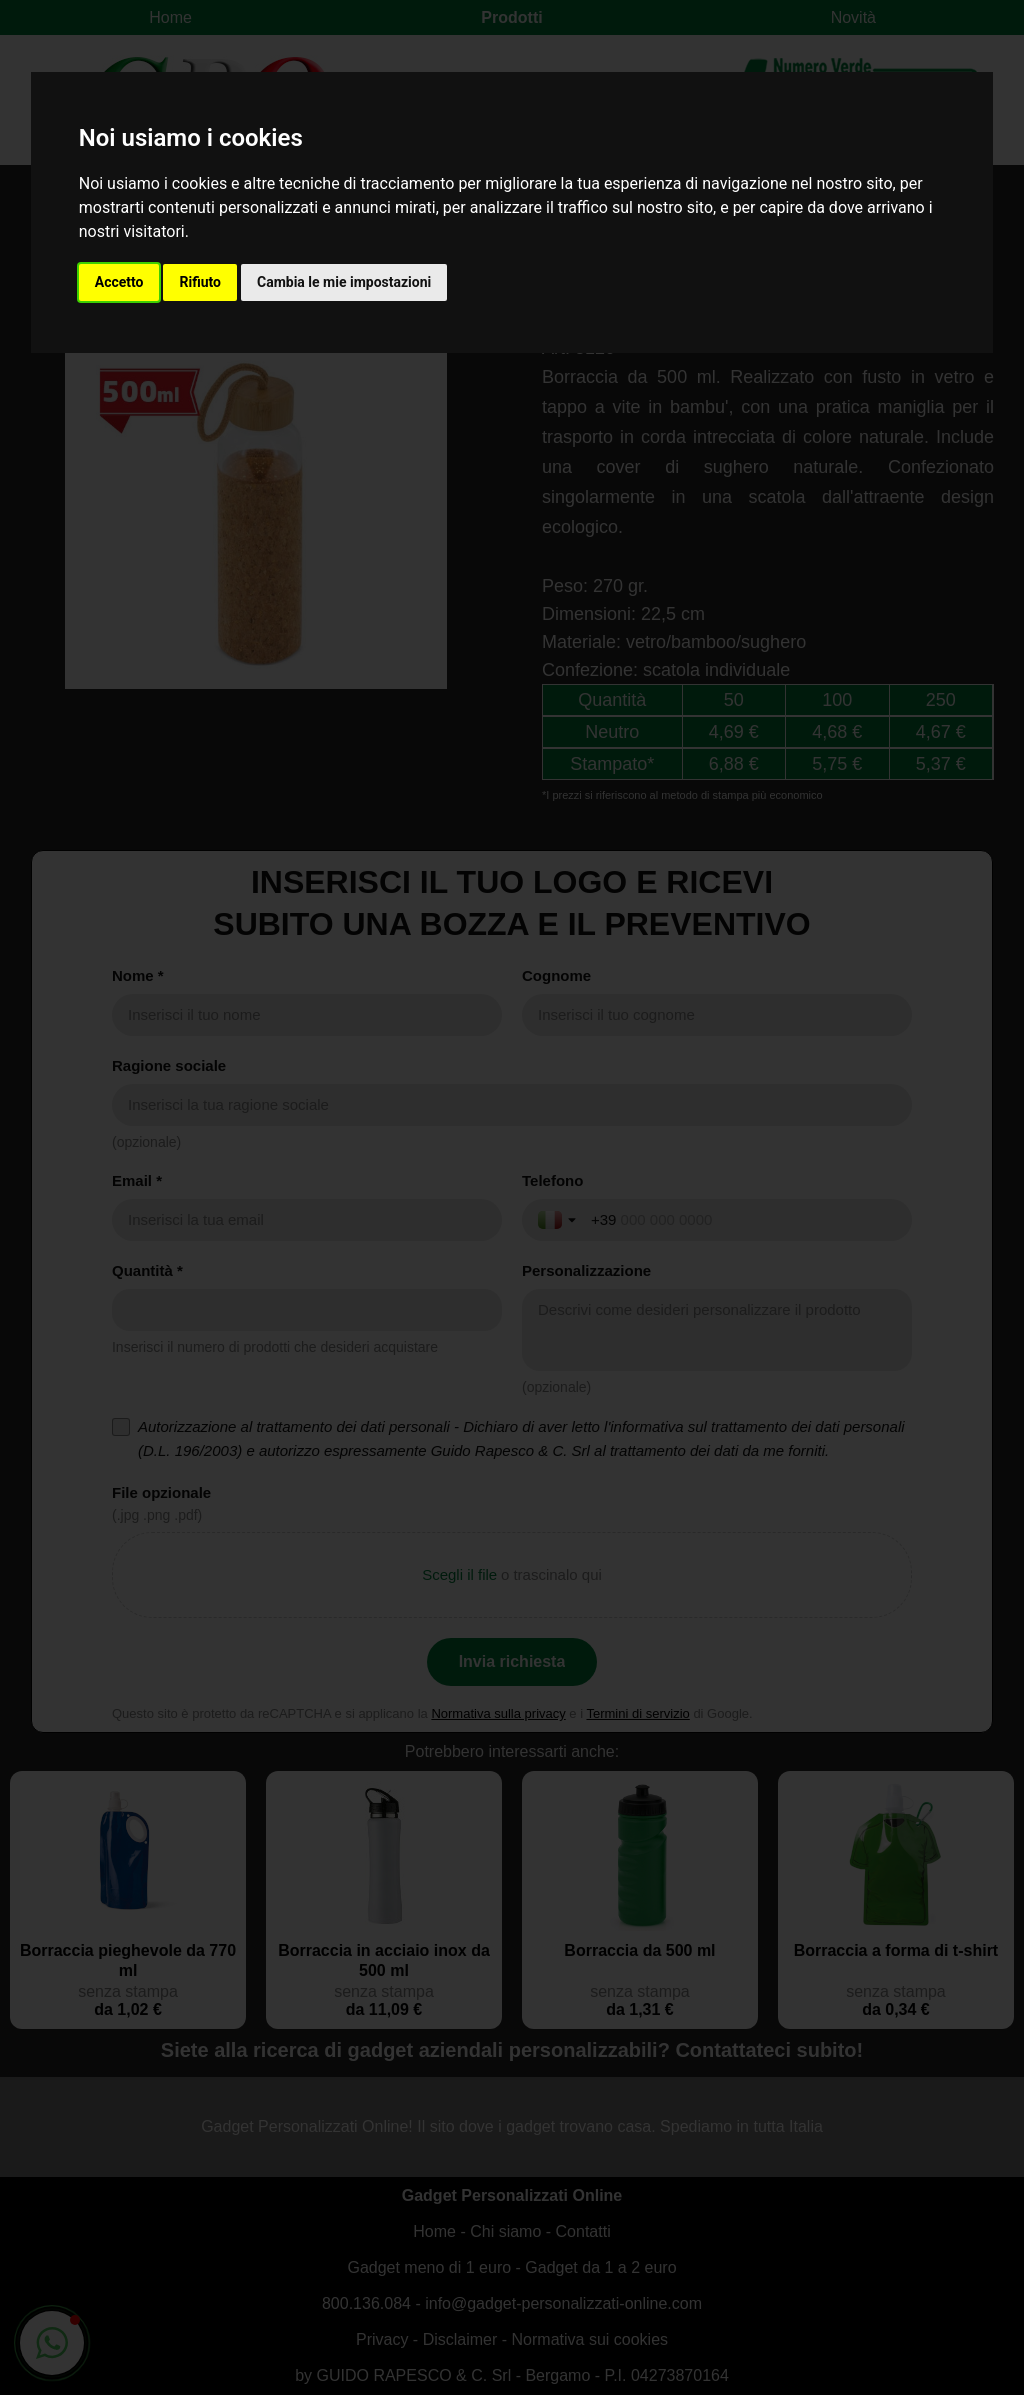 This screenshot has width=1024, height=2395. What do you see at coordinates (200, 282) in the screenshot?
I see `Rifiuto [button]` at bounding box center [200, 282].